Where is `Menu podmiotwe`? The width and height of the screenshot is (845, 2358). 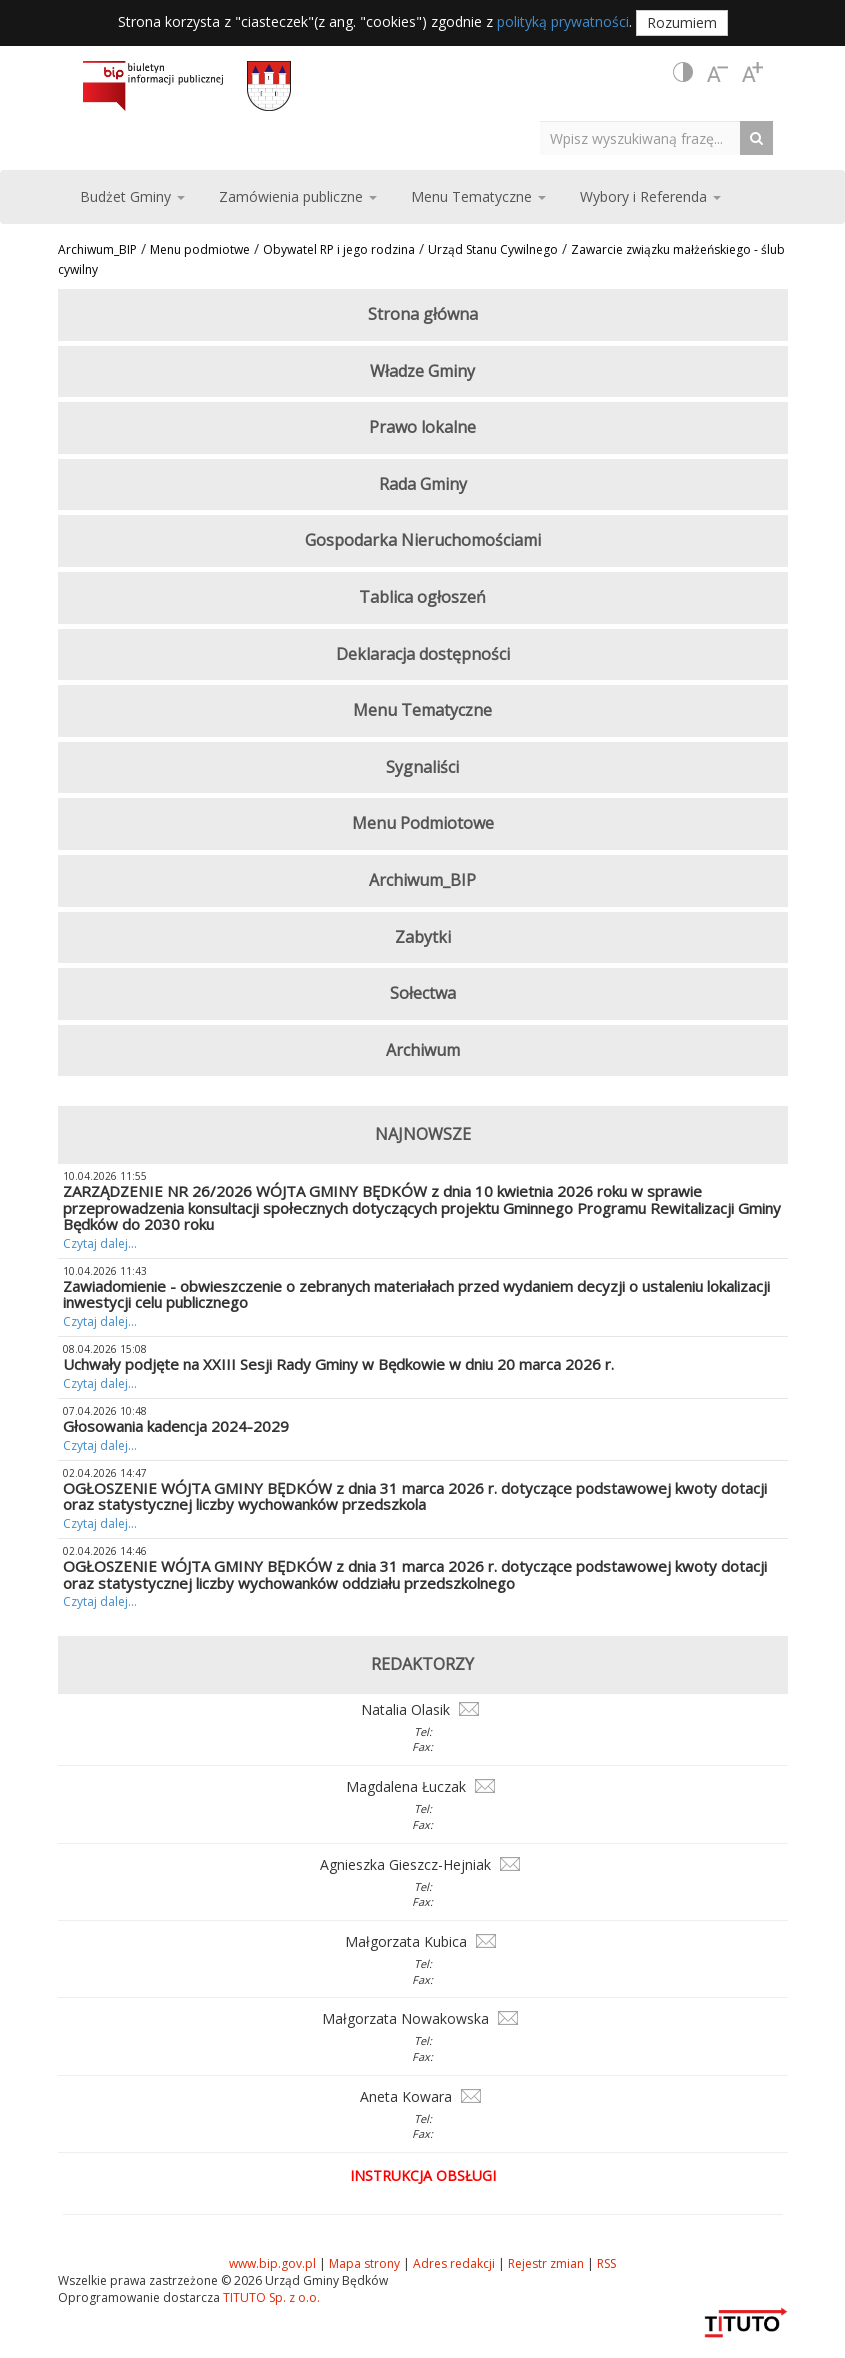
Menu podmiotwe is located at coordinates (200, 249).